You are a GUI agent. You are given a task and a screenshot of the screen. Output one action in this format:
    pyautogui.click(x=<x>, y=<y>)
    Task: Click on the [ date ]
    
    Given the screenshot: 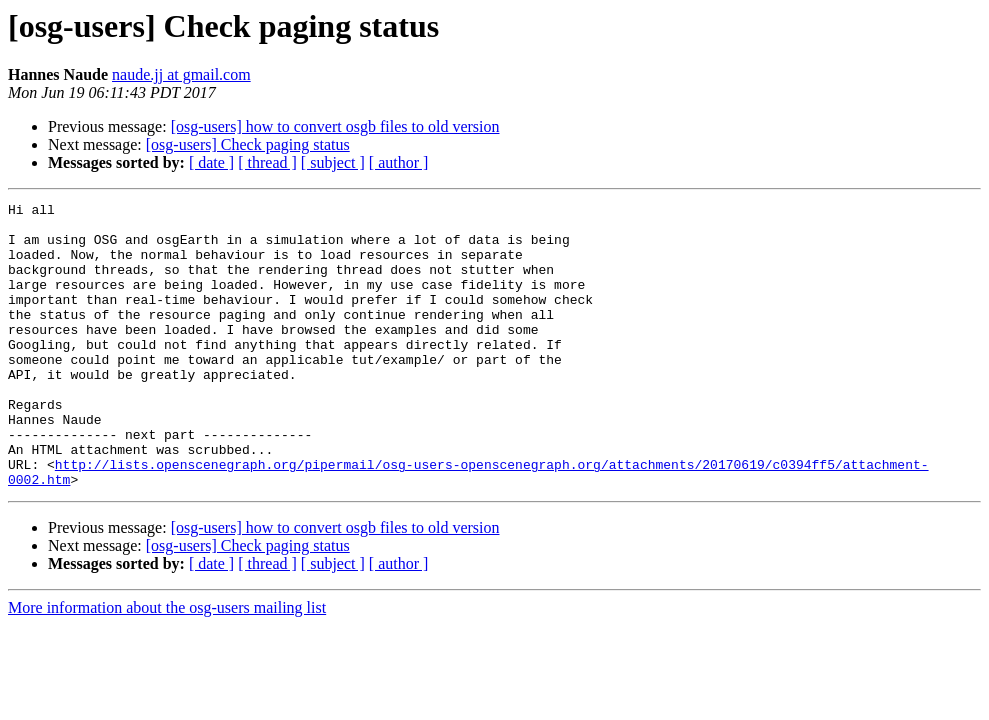 What is the action you would take?
    pyautogui.click(x=211, y=162)
    